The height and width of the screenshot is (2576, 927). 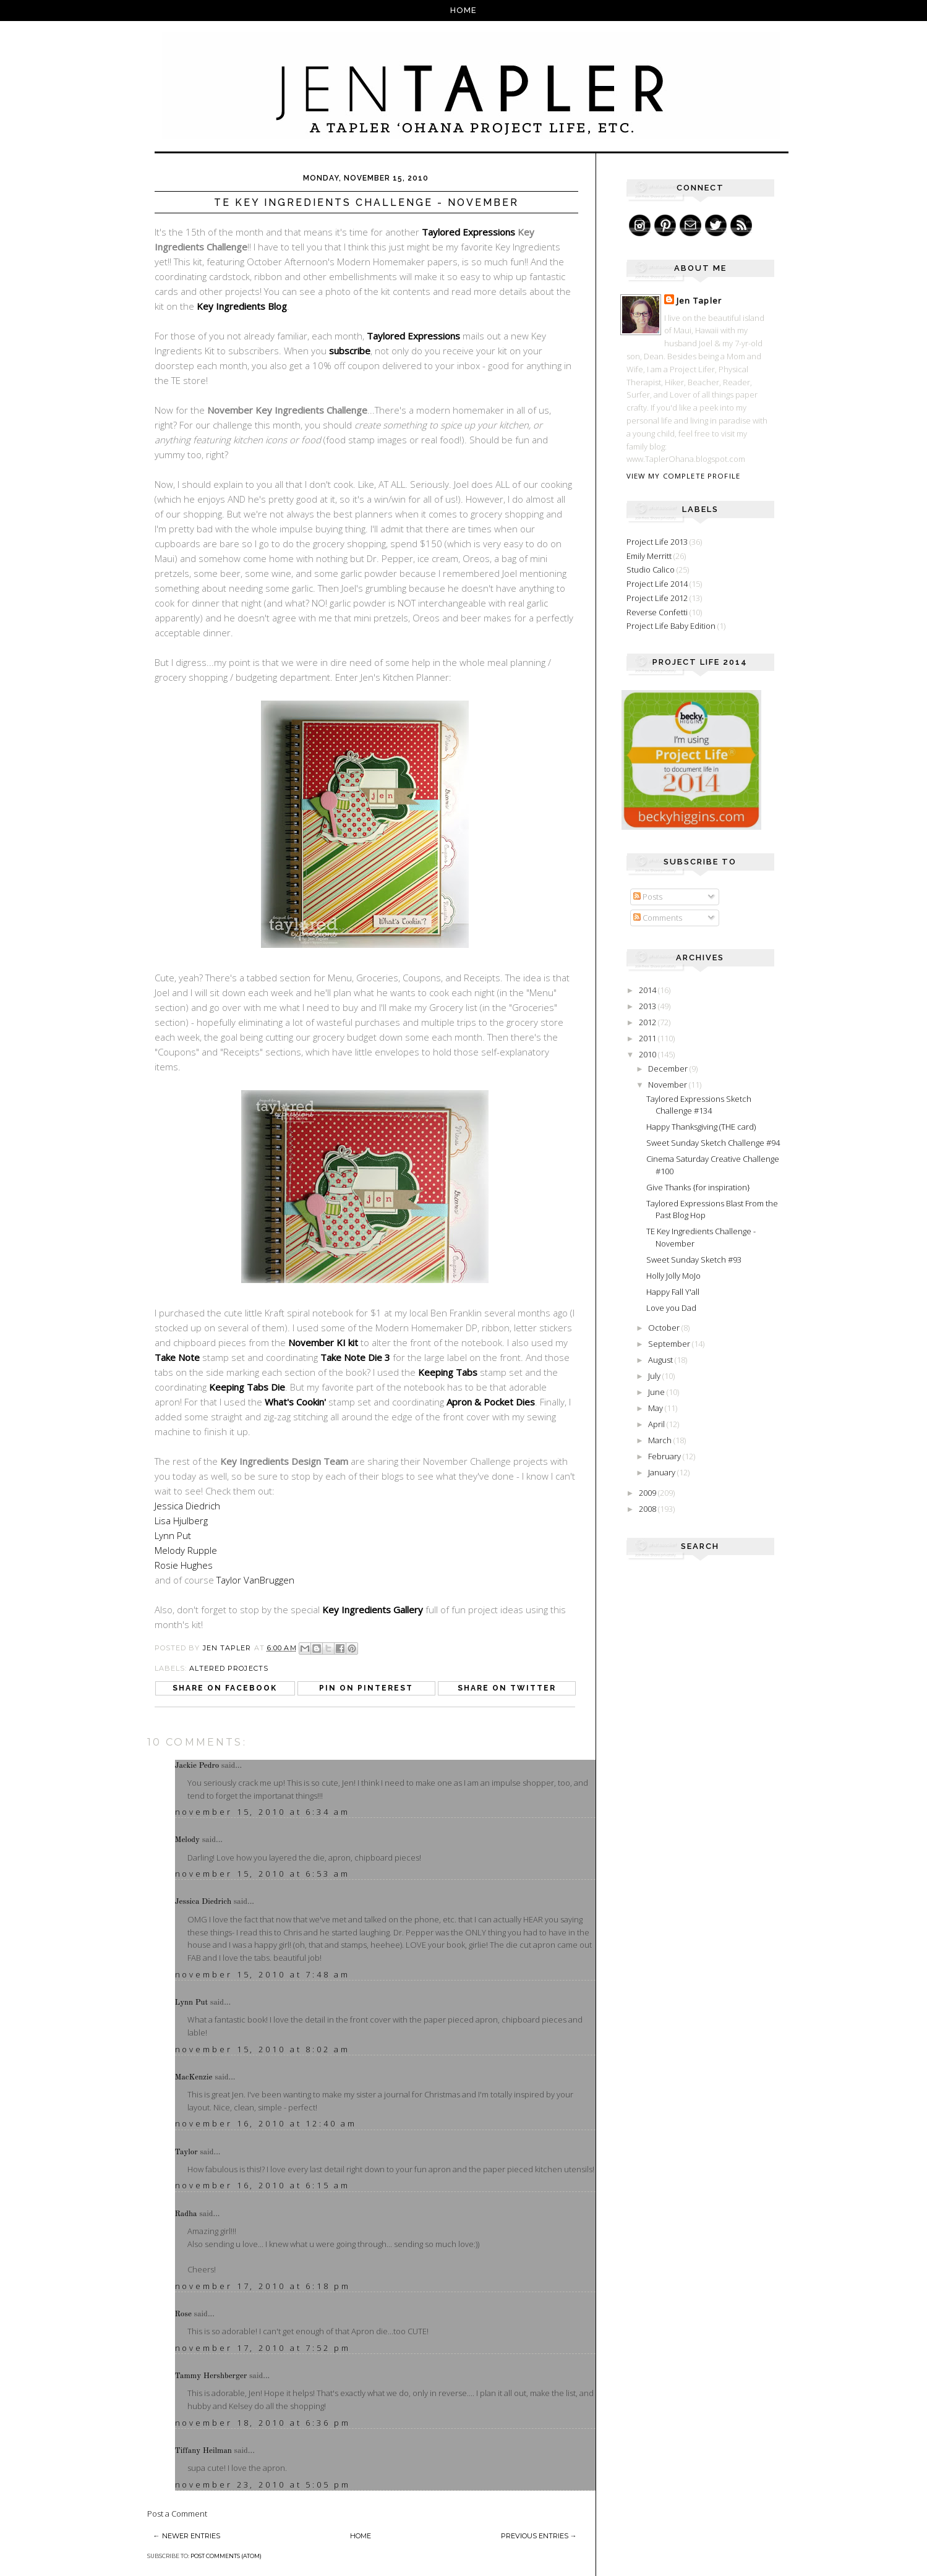 I want to click on Melody Rupple, so click(x=186, y=1550).